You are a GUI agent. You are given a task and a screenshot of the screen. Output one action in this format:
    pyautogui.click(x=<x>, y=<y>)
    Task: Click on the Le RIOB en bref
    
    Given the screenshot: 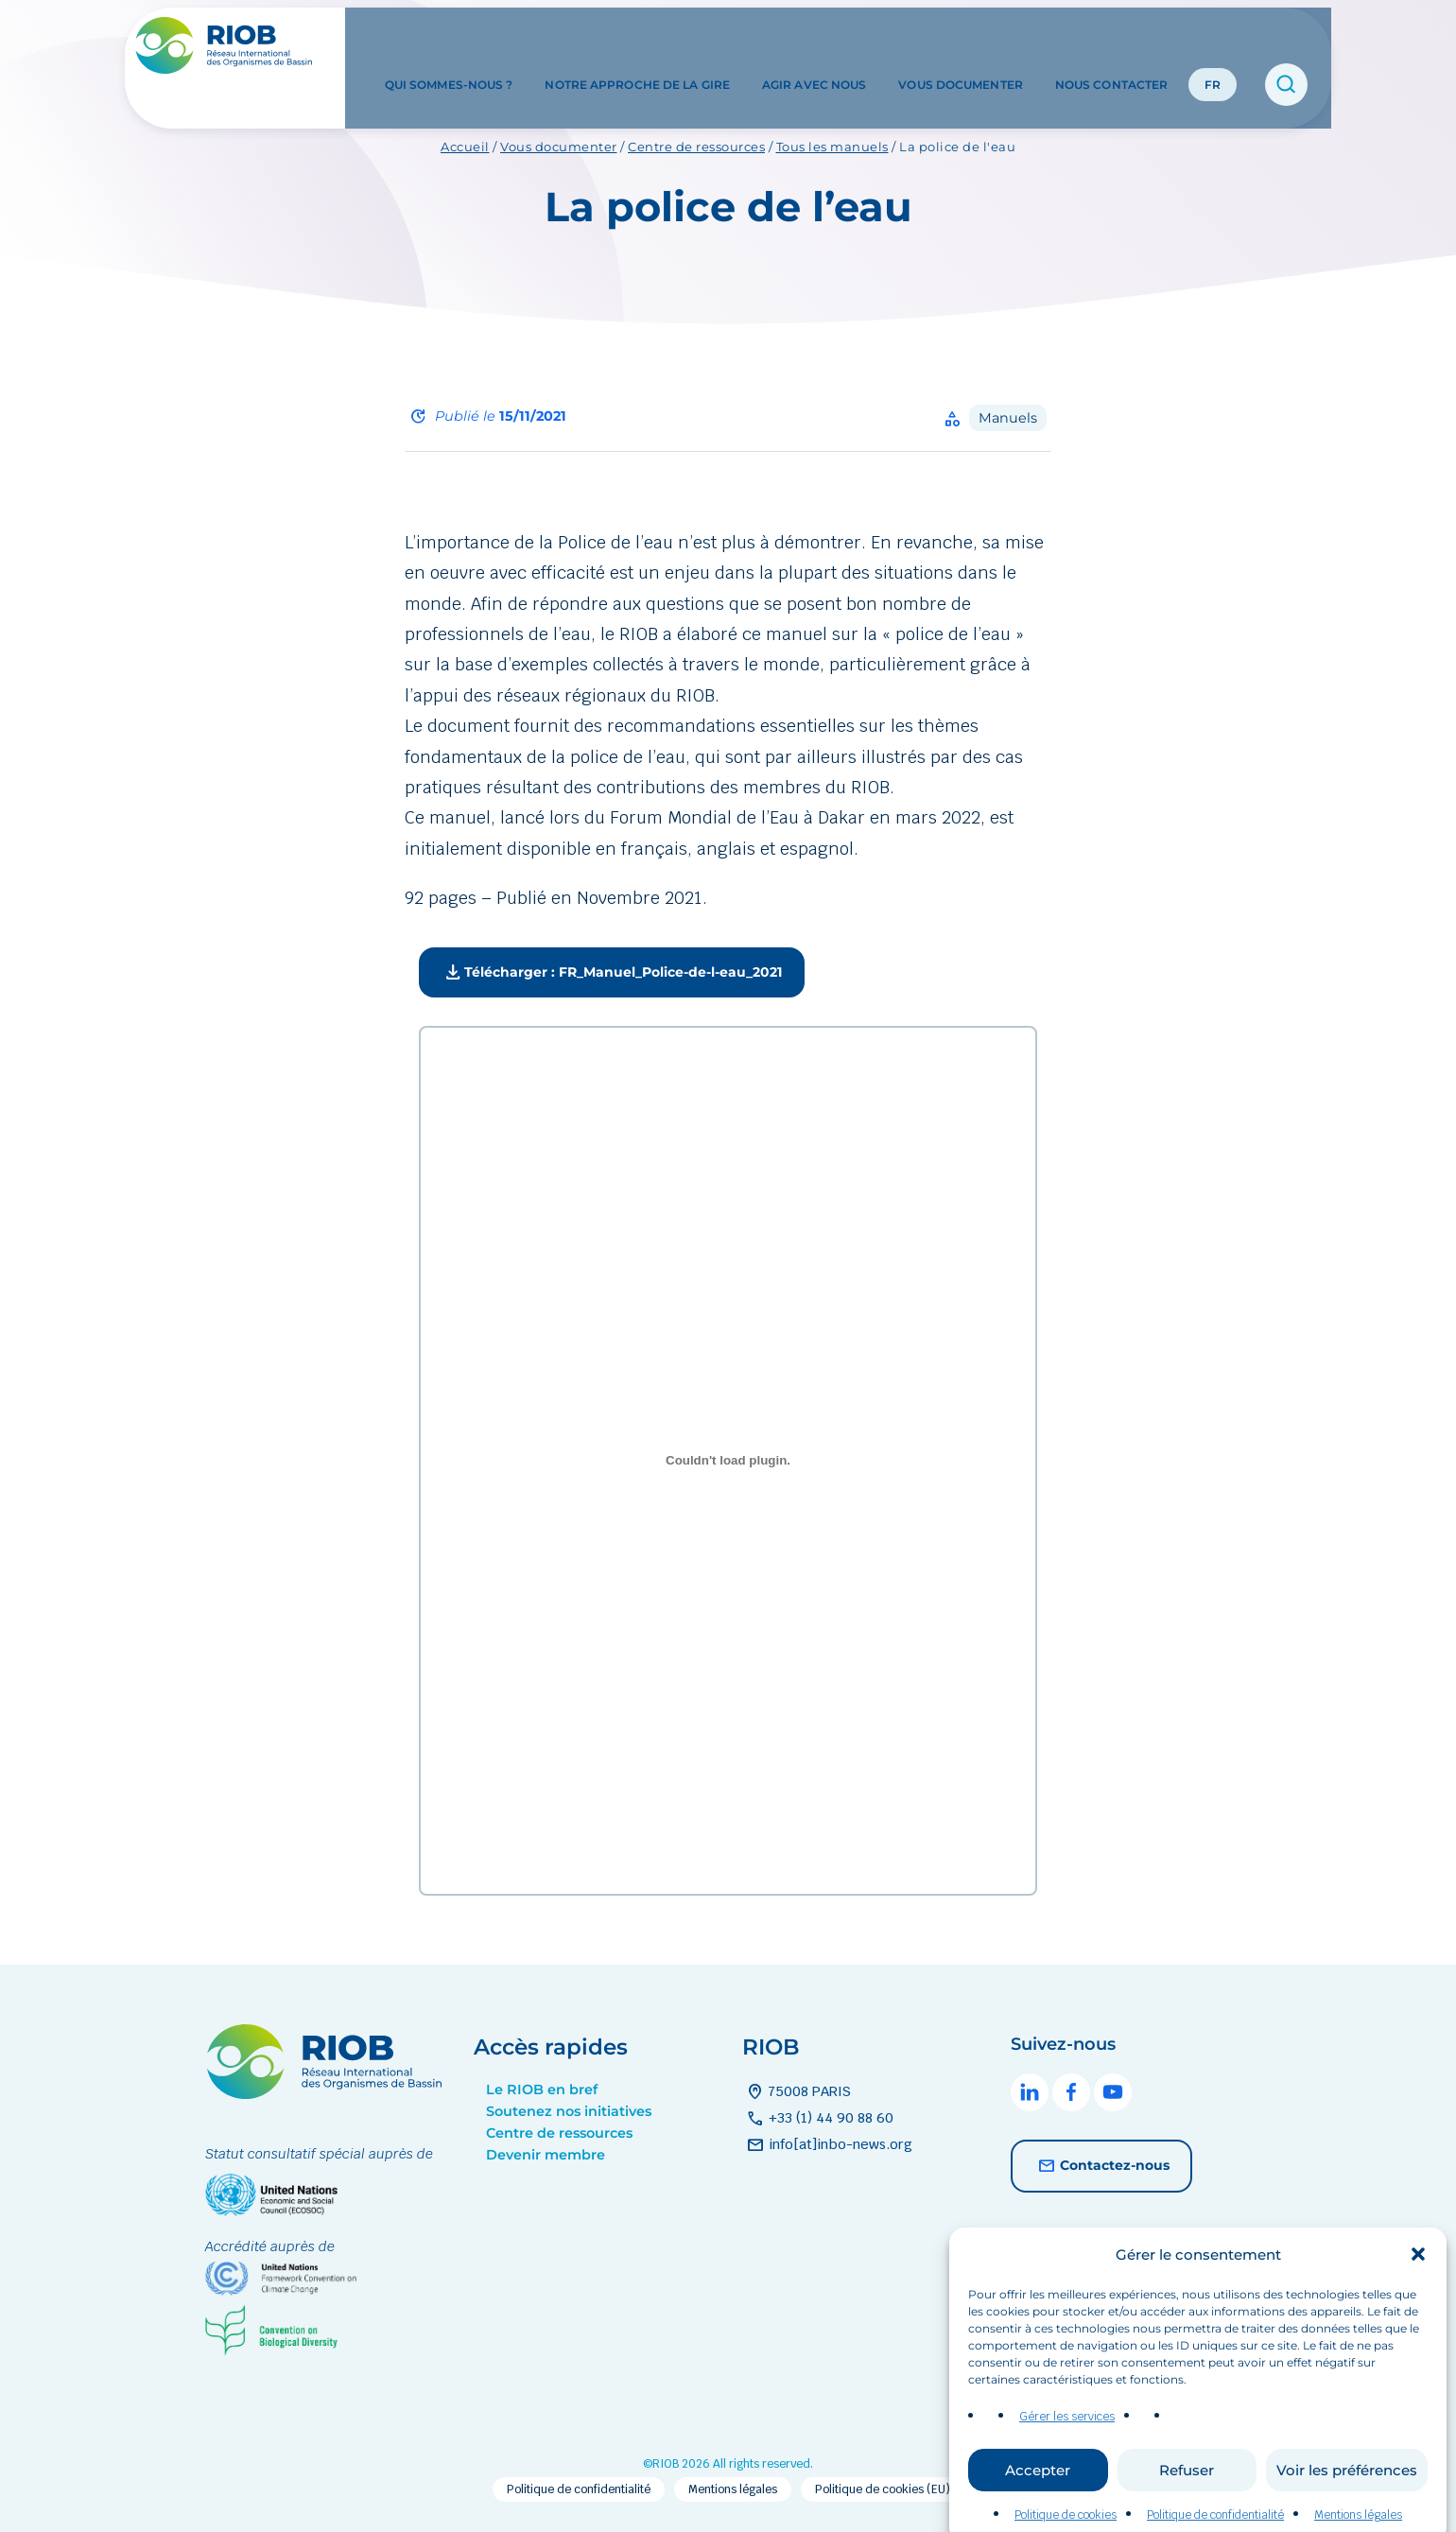 What is the action you would take?
    pyautogui.click(x=542, y=2089)
    